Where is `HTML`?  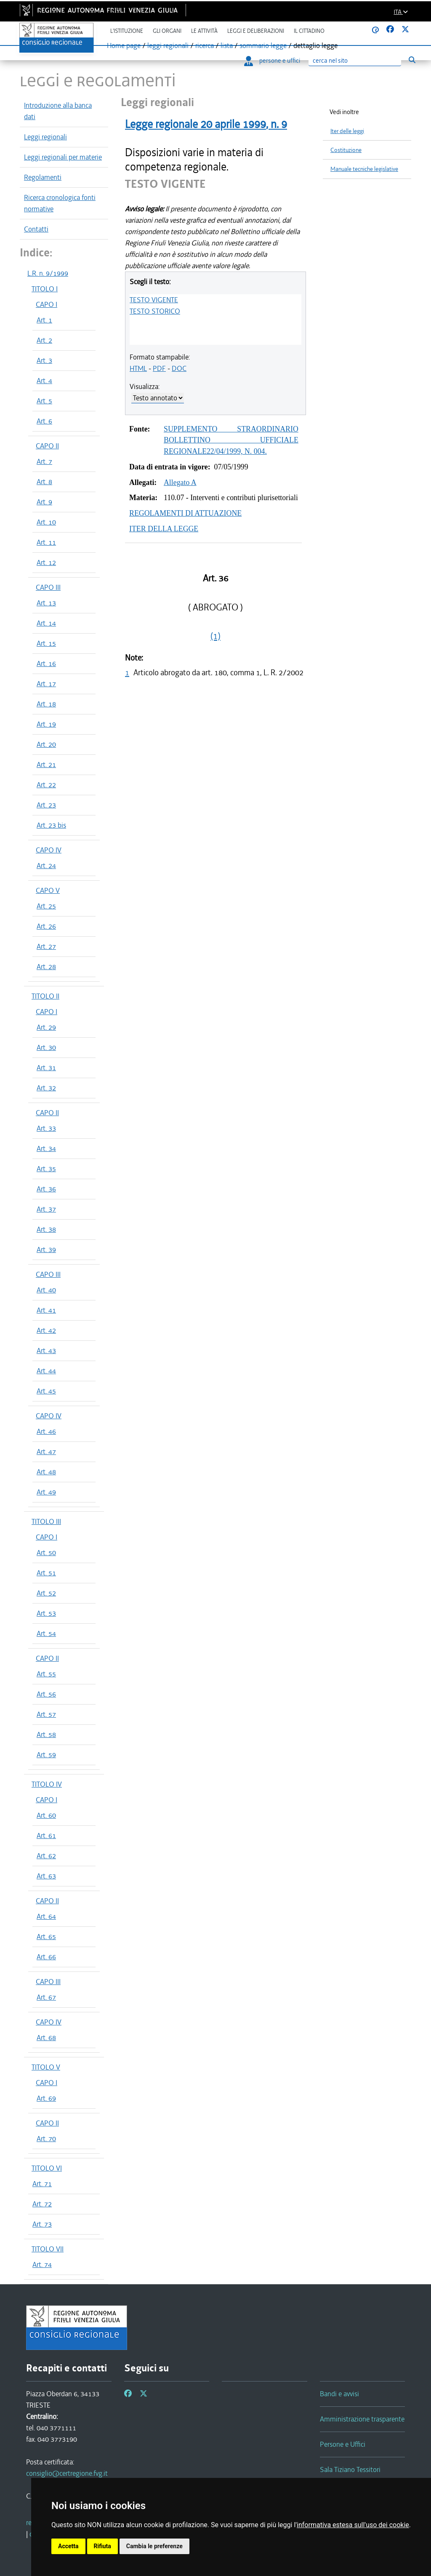
HTML is located at coordinates (138, 368).